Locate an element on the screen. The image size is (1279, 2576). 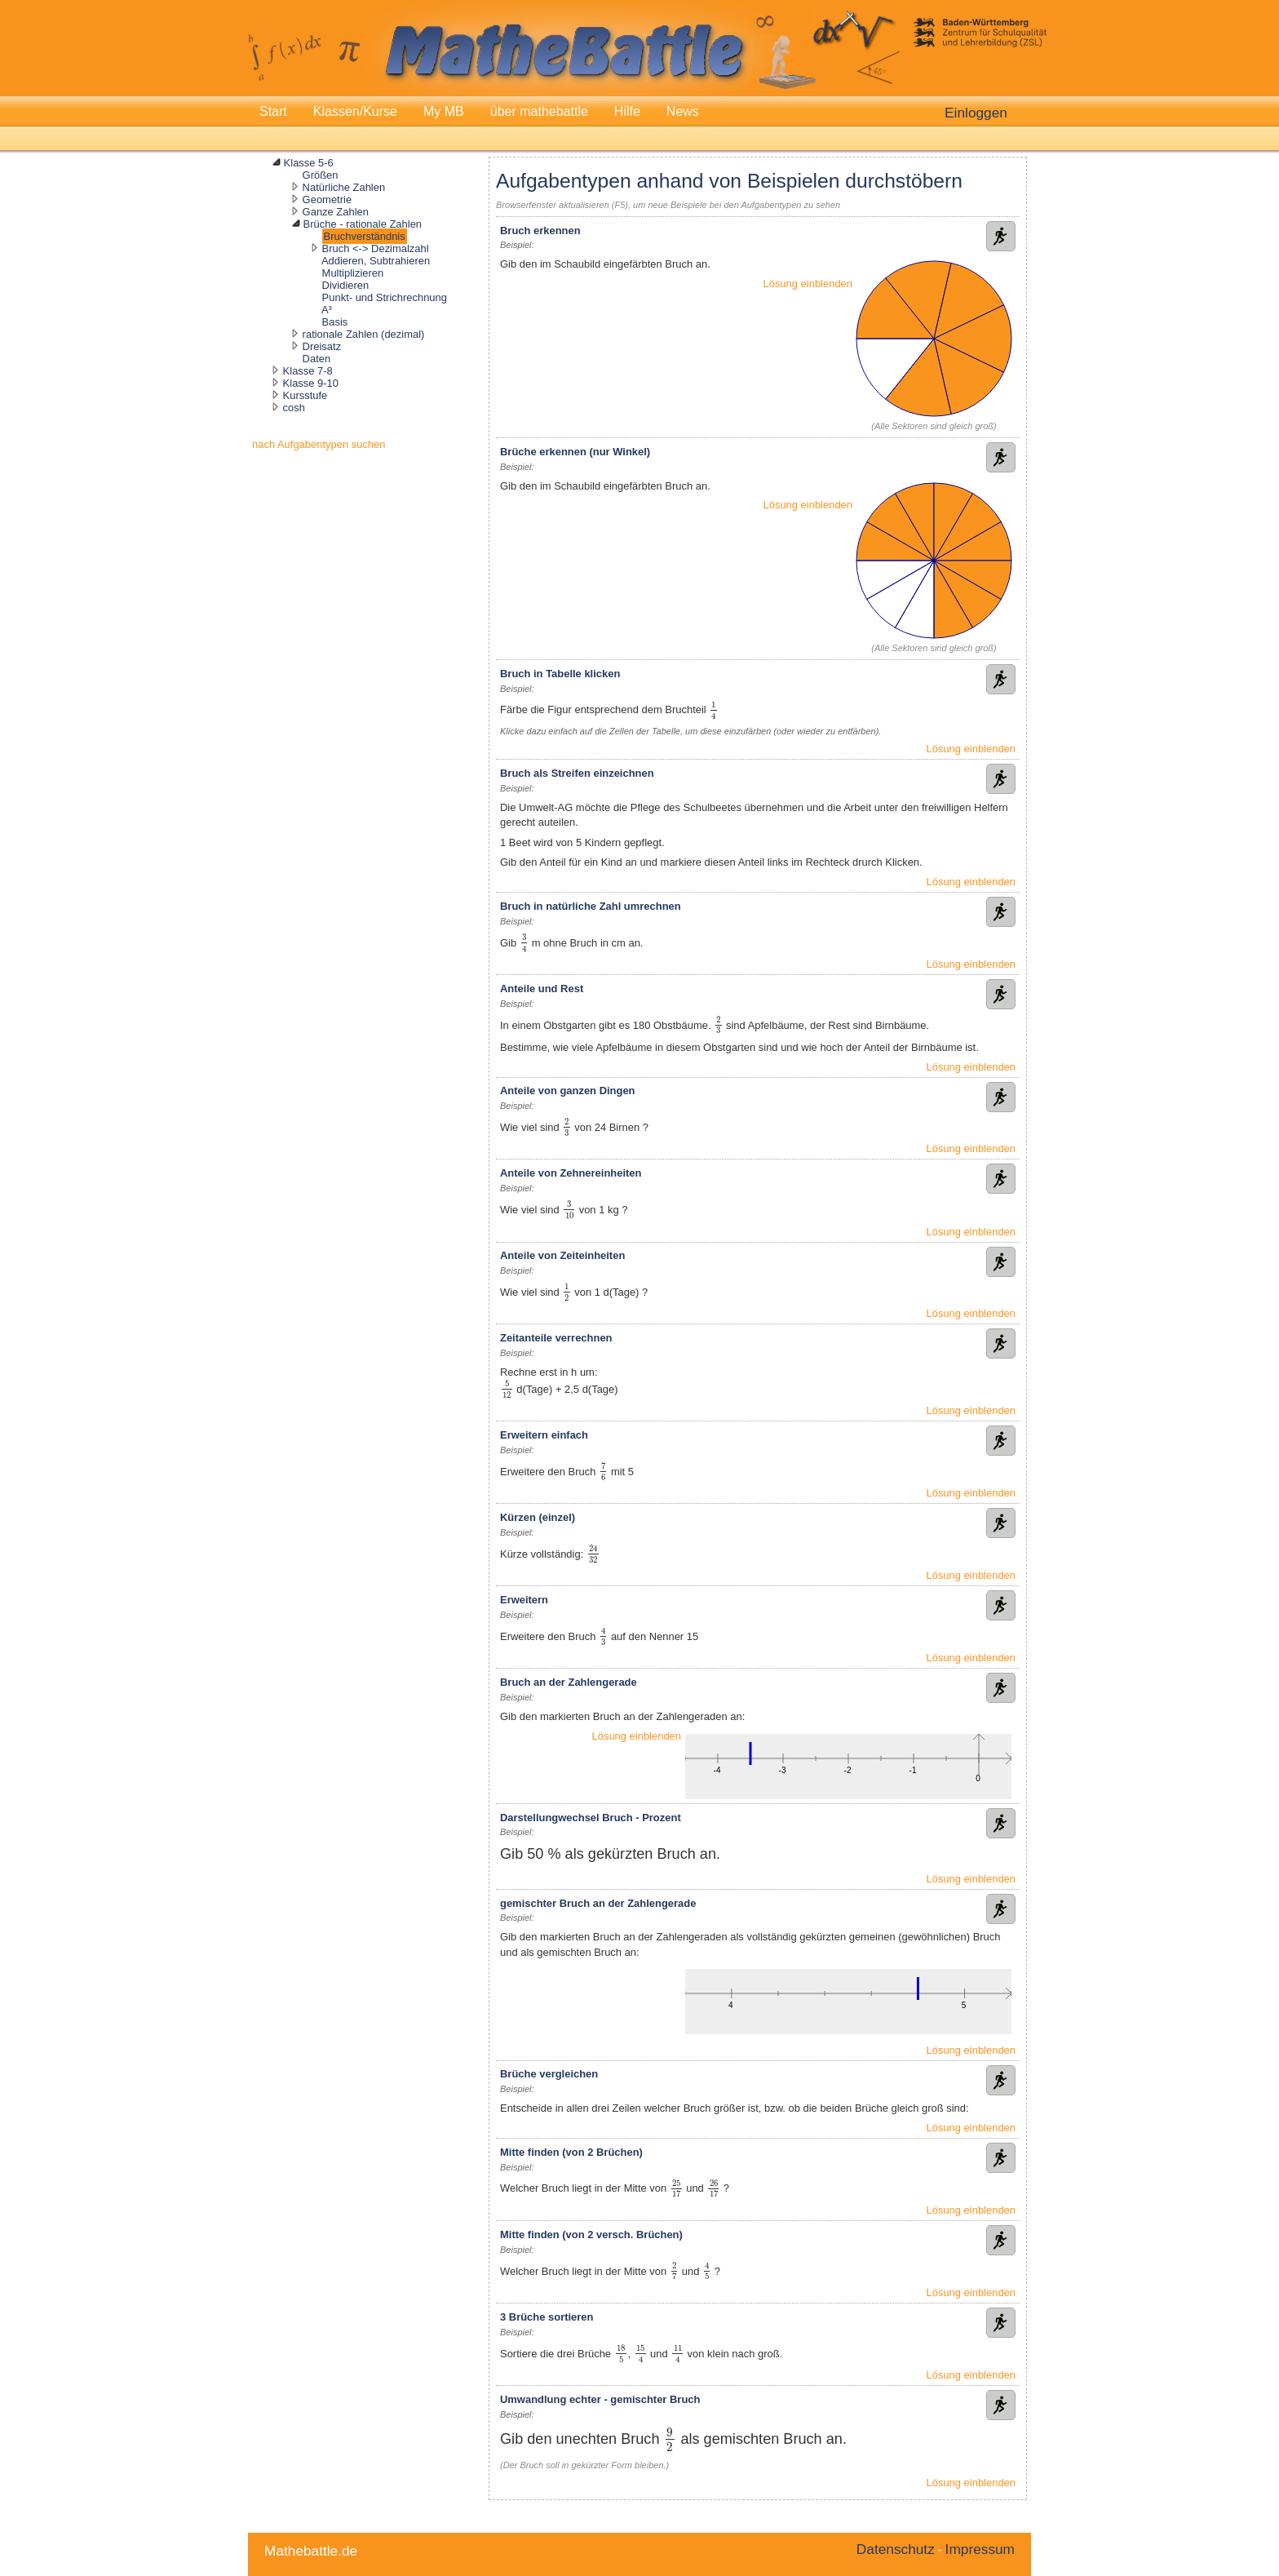
Daten is located at coordinates (317, 358).